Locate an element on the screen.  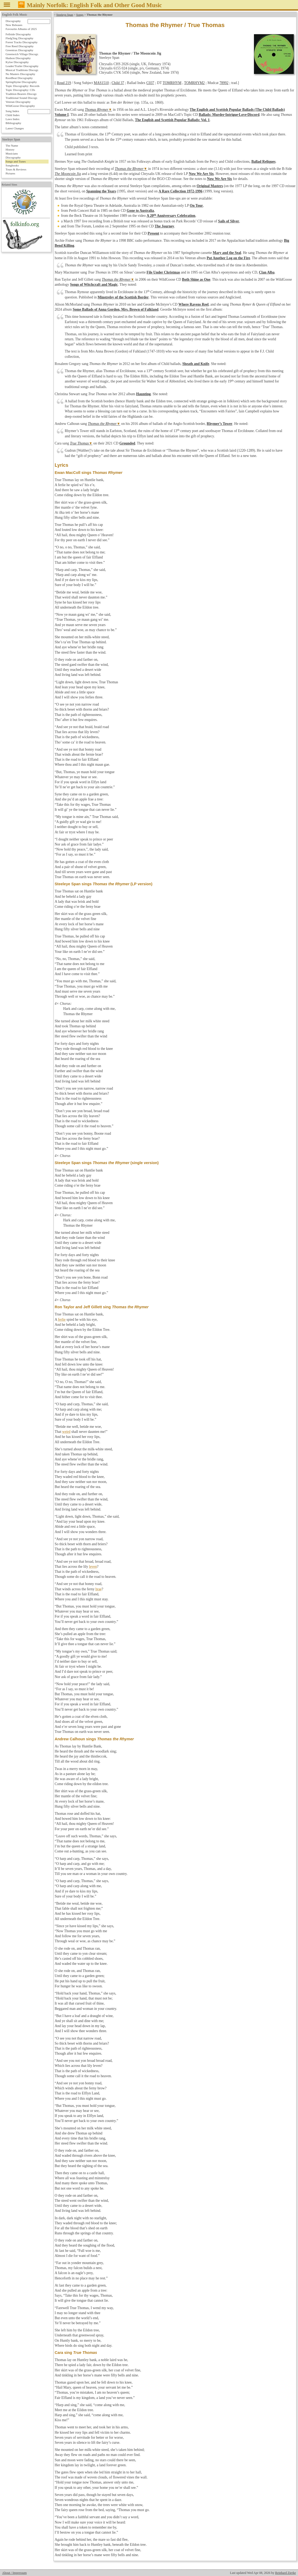
Songbooks is located at coordinates (12, 165).